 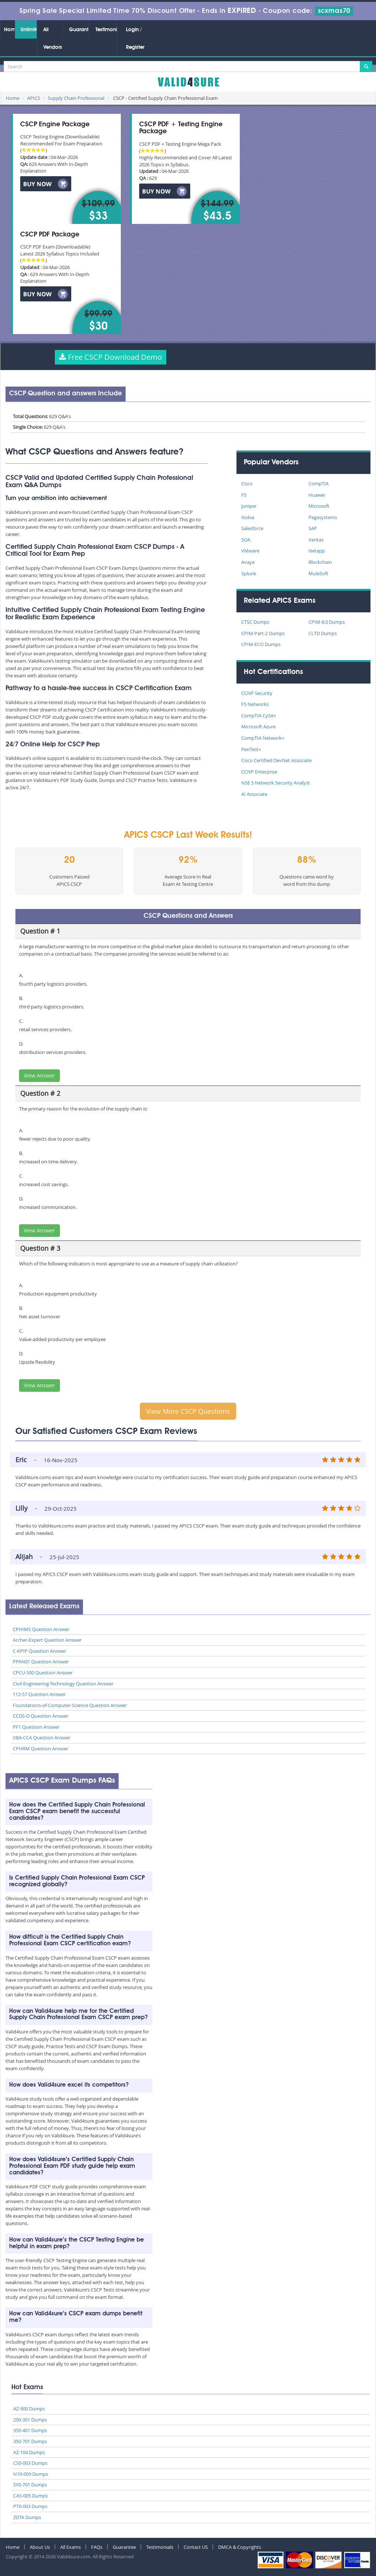 What do you see at coordinates (70, 1705) in the screenshot?
I see `Foundations-of-Computer-Science Question Answer` at bounding box center [70, 1705].